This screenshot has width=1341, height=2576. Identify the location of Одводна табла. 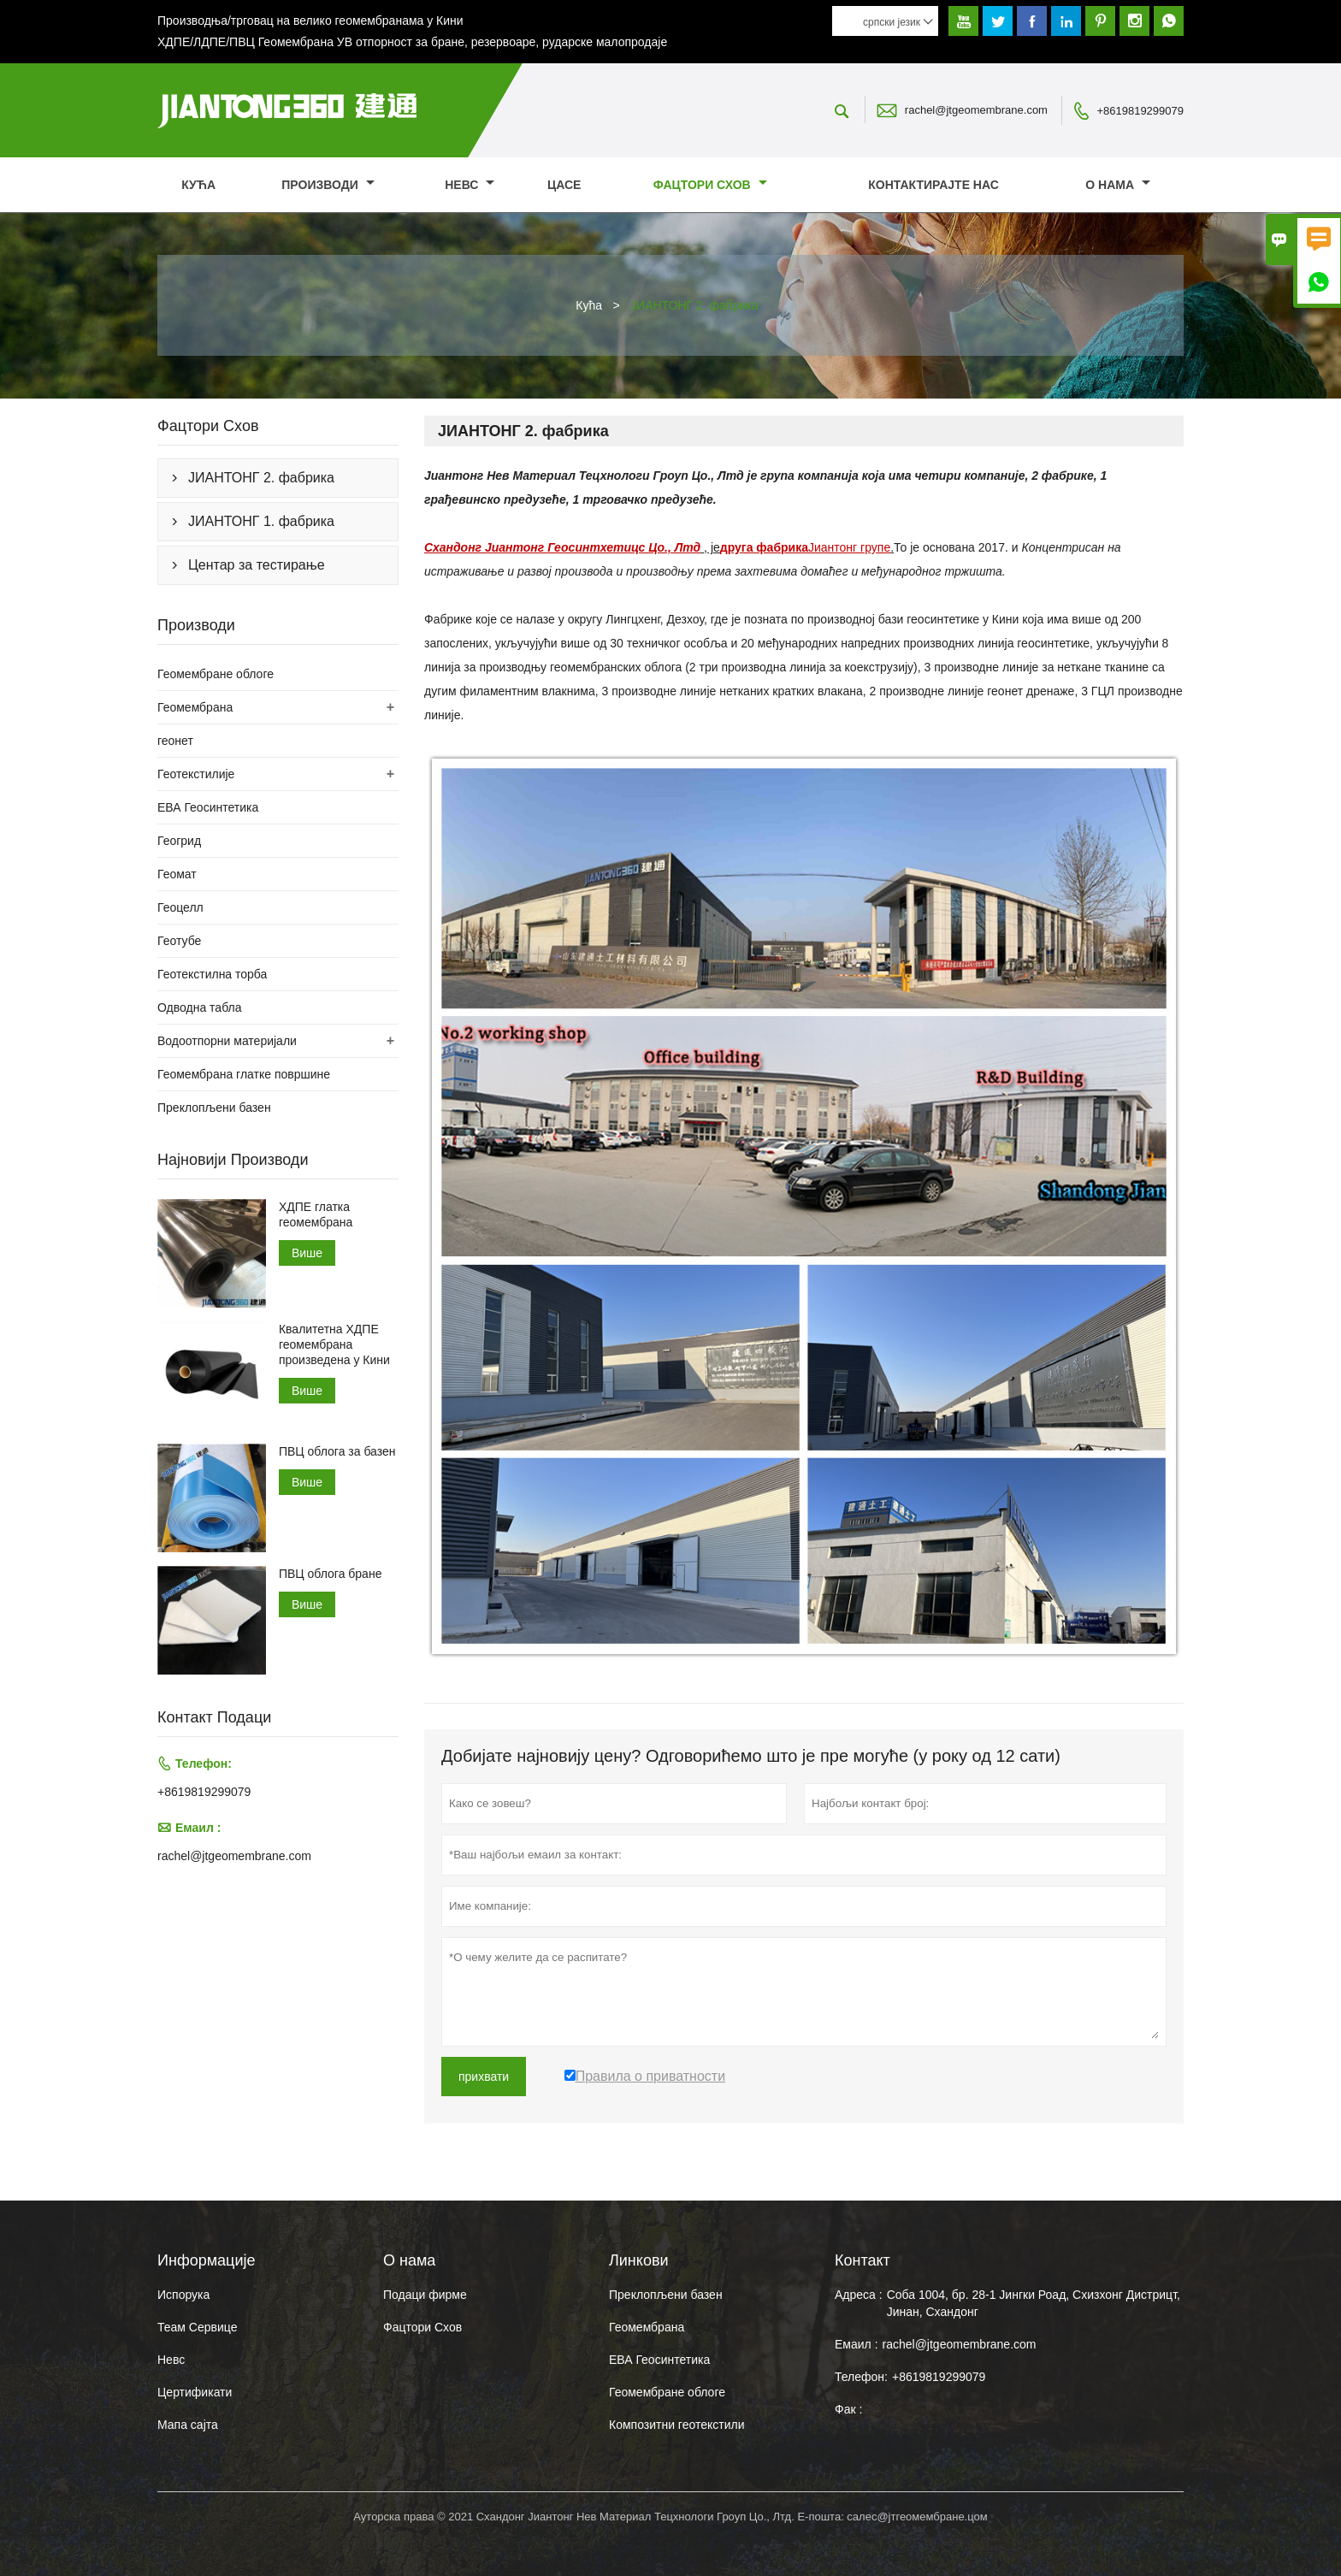
(199, 1007).